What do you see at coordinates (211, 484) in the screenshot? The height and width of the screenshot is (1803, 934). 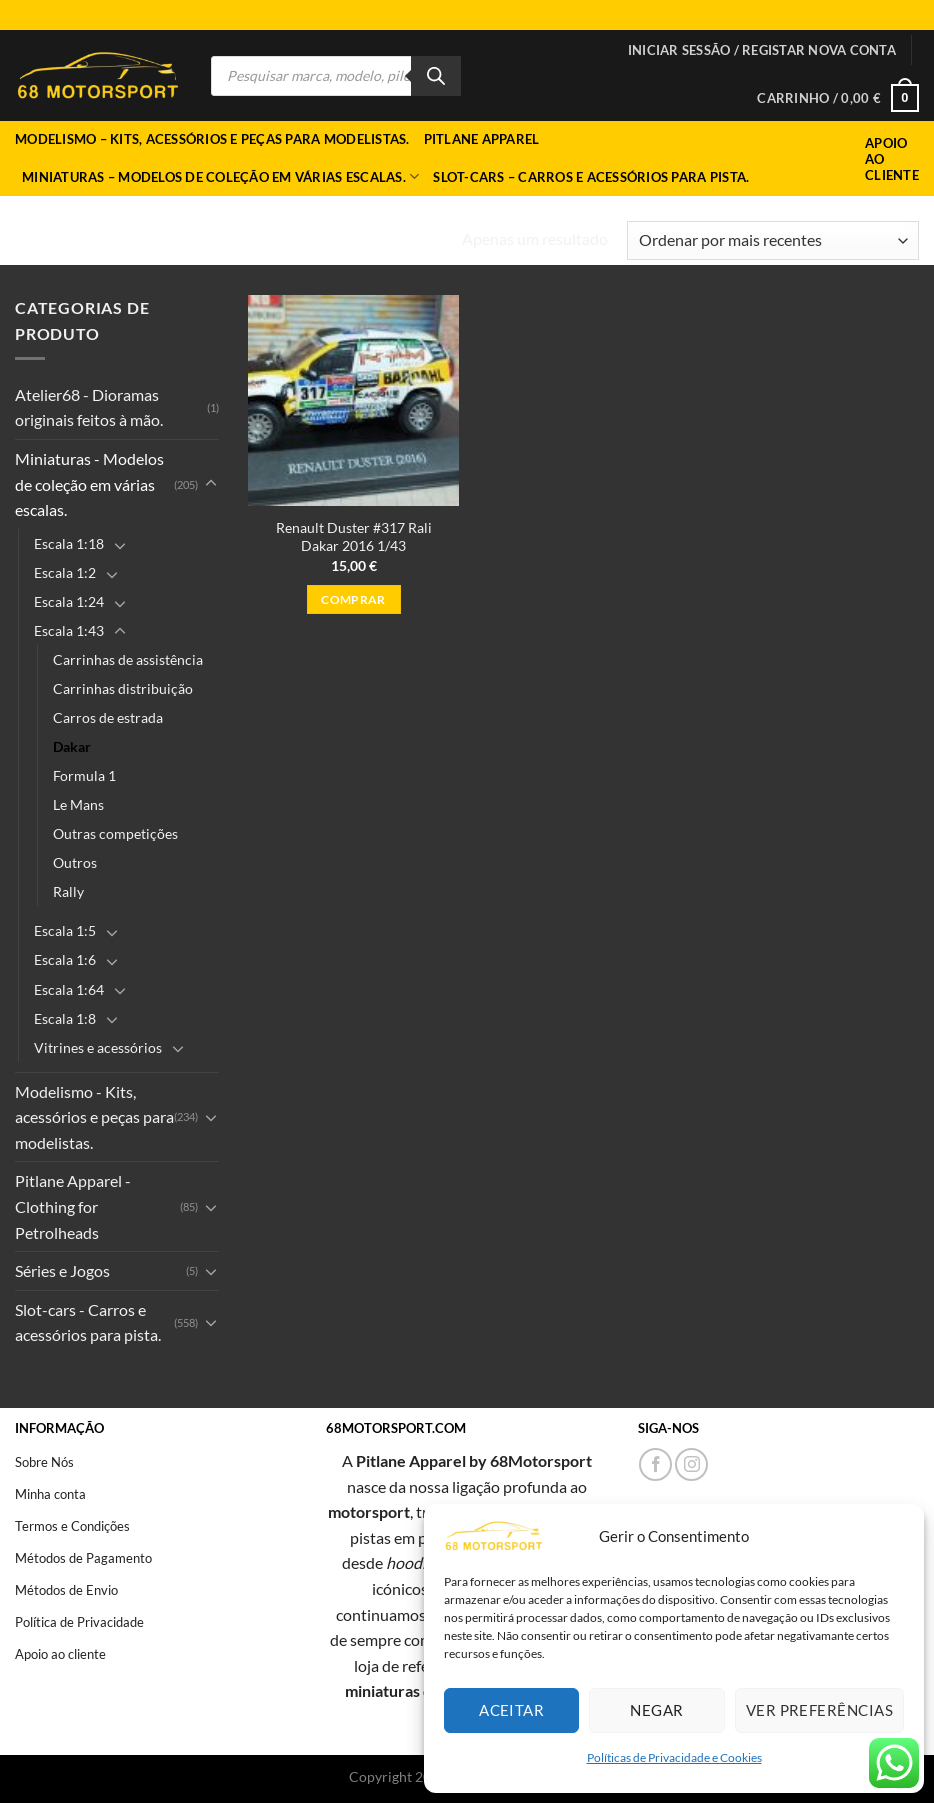 I see `[Toggle]` at bounding box center [211, 484].